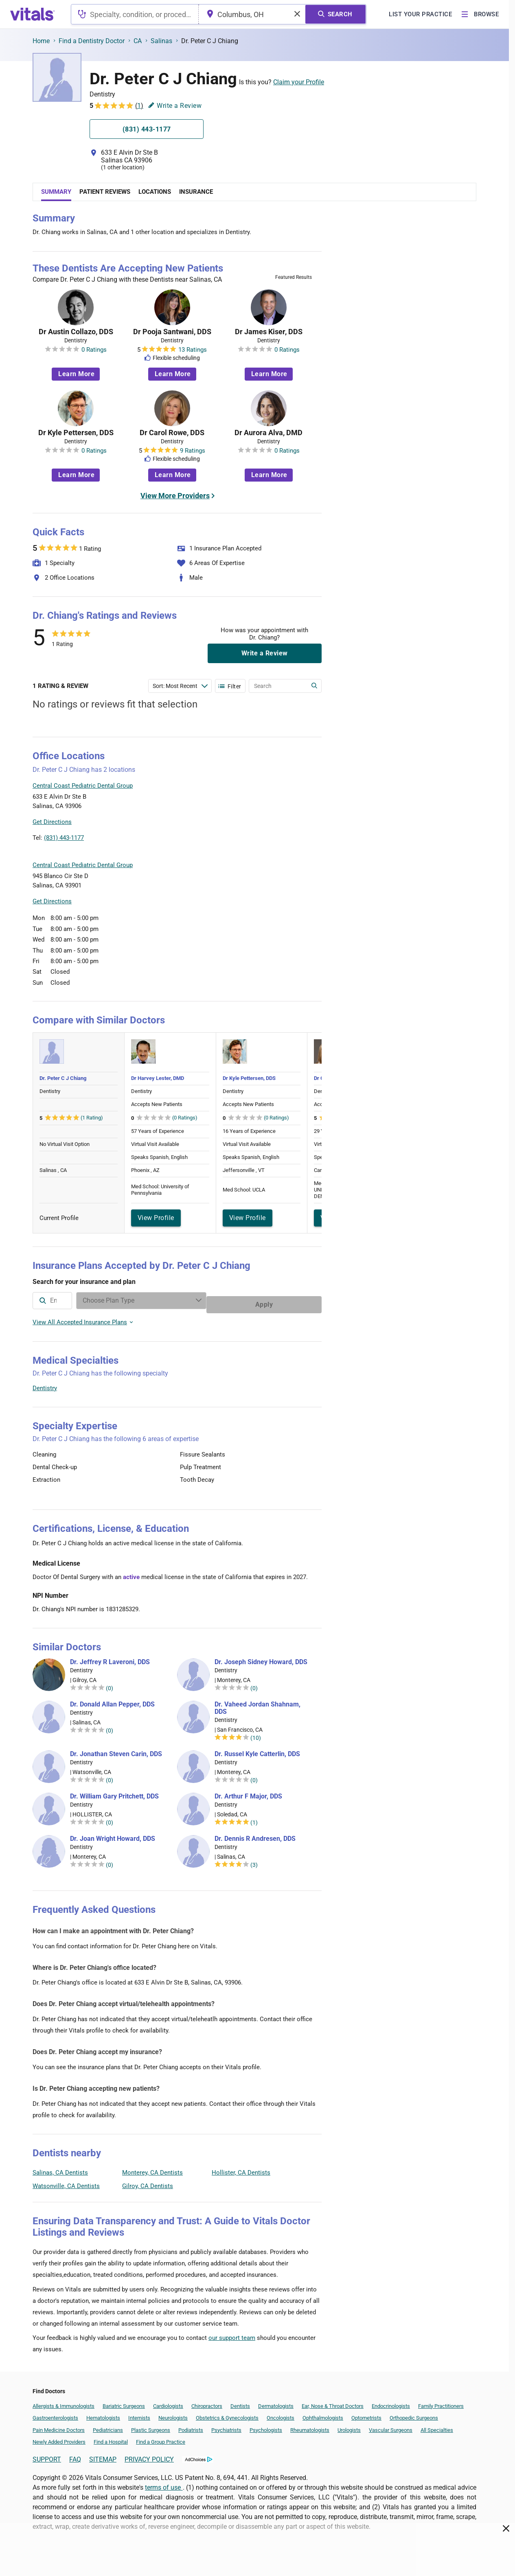 The height and width of the screenshot is (2576, 515). Describe the element at coordinates (391, 2402) in the screenshot. I see `Endocrinologists` at that location.